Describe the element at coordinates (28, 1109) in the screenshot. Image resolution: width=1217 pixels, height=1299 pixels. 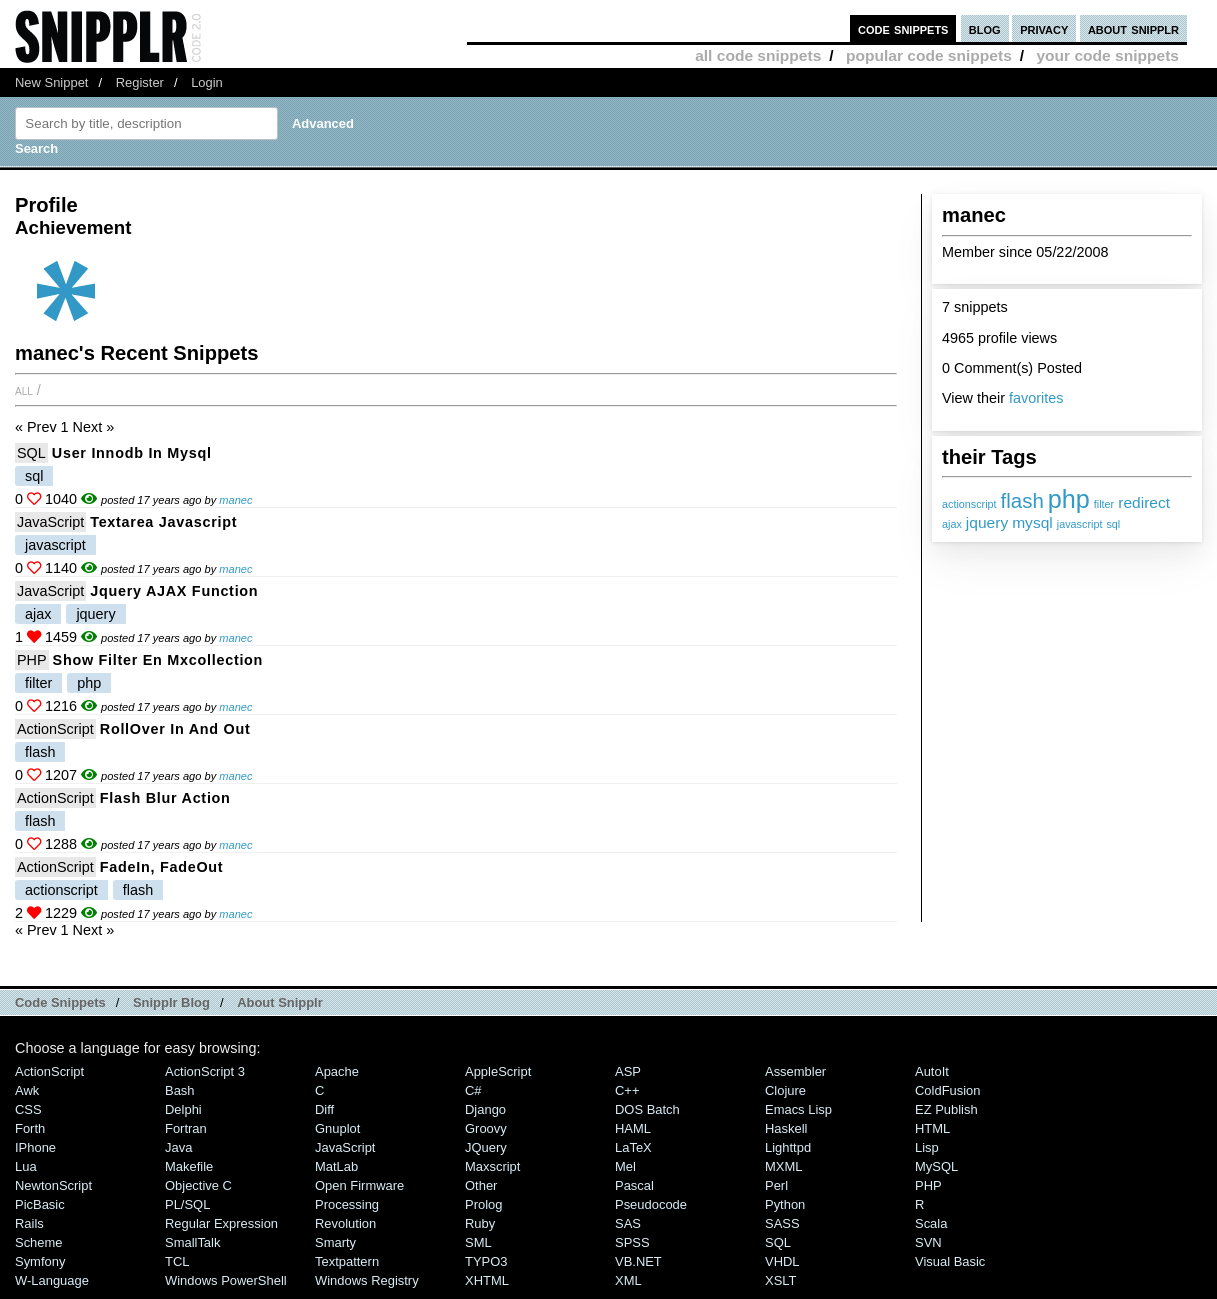
I see `CSS` at that location.